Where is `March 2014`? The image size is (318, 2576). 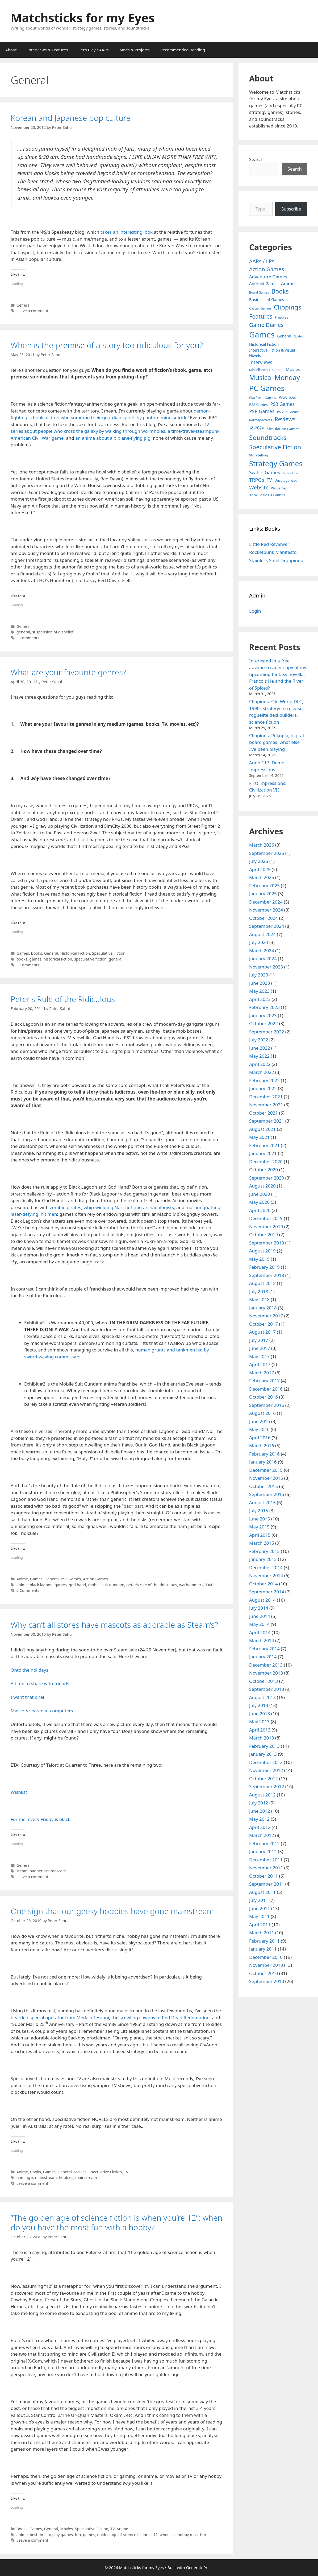
March 2014 is located at coordinates (261, 1640).